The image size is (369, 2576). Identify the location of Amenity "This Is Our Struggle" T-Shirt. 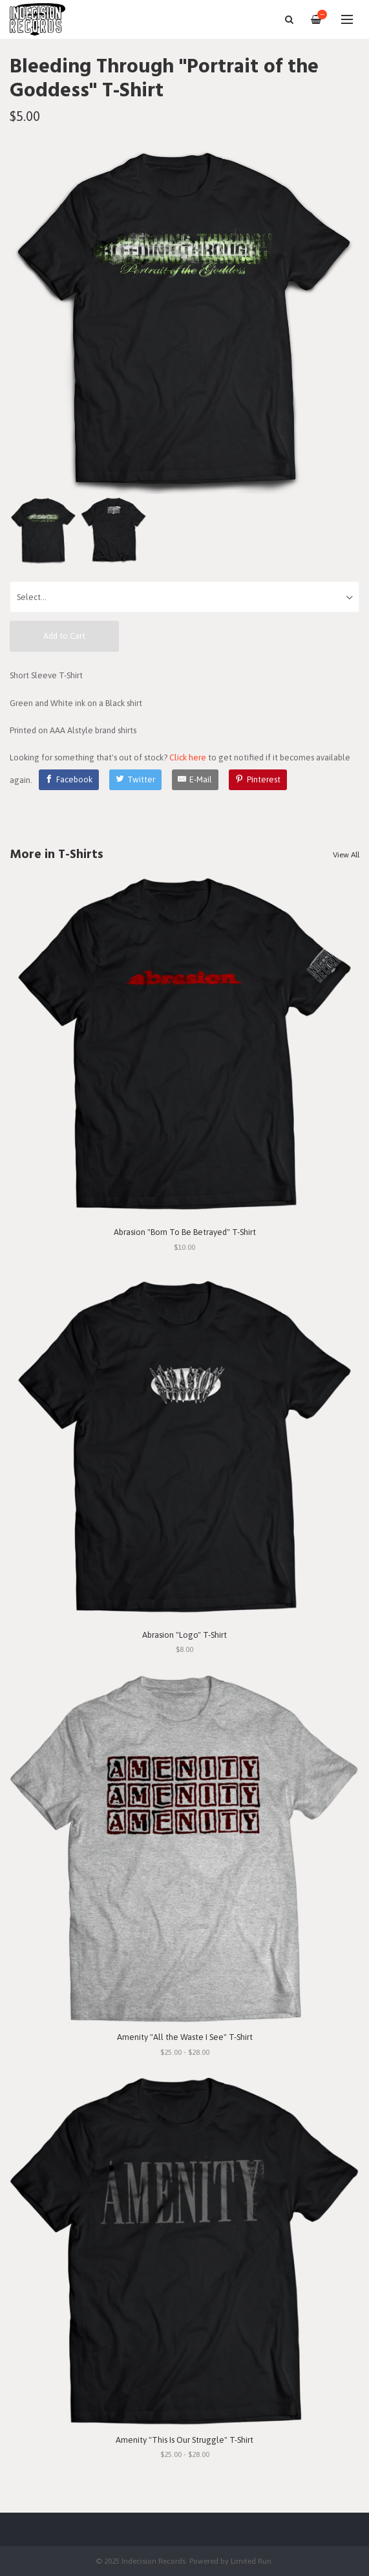
(184, 2440).